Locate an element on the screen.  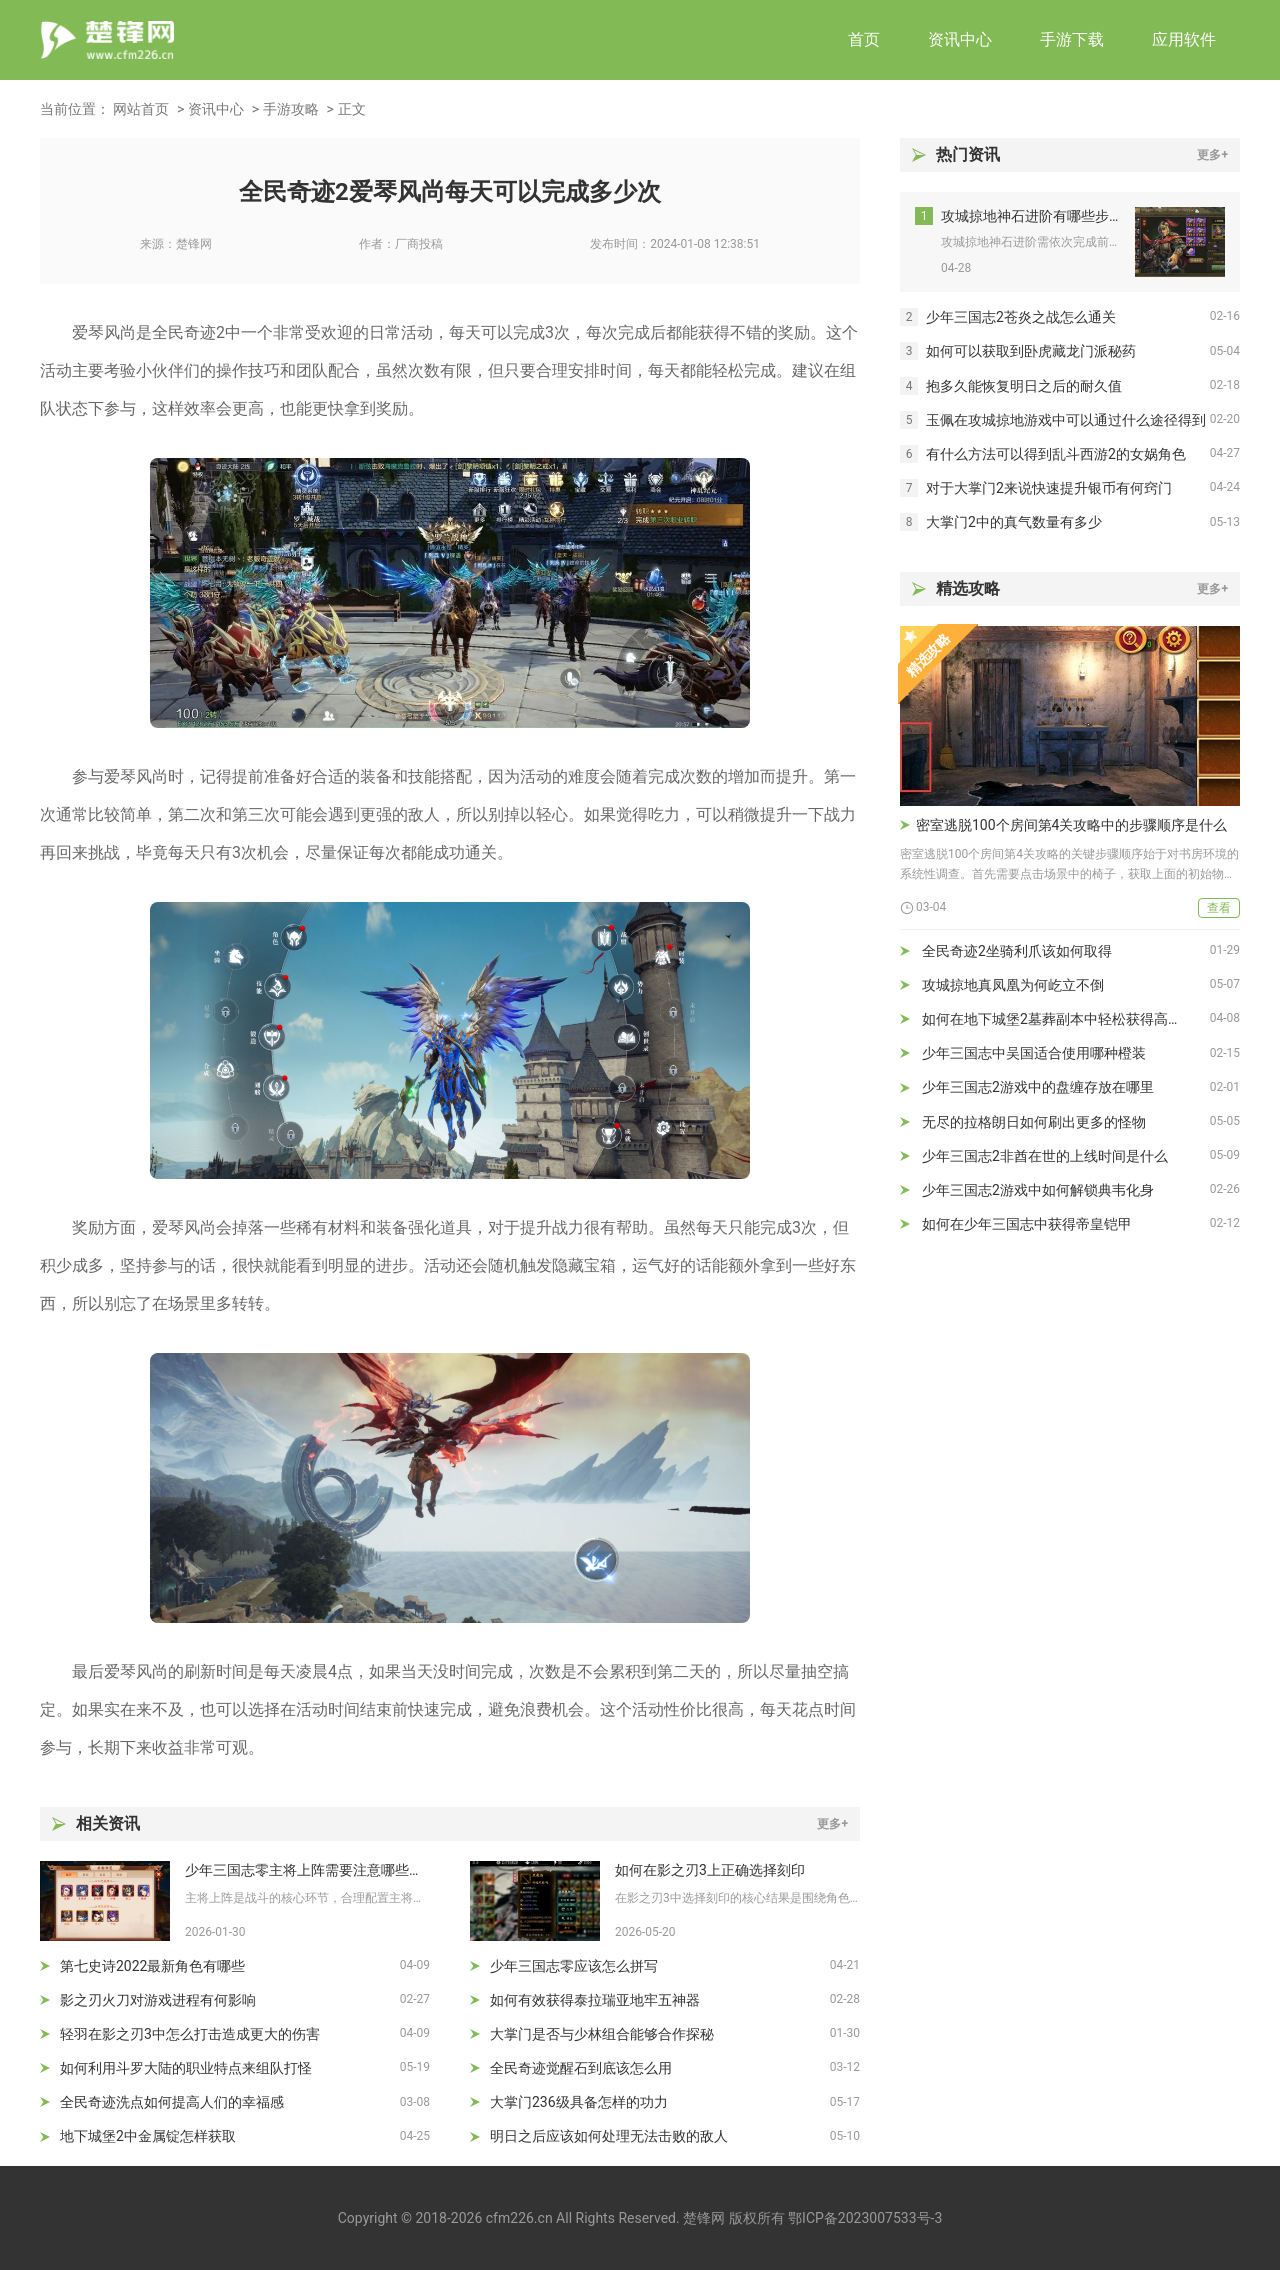
正文 is located at coordinates (352, 109).